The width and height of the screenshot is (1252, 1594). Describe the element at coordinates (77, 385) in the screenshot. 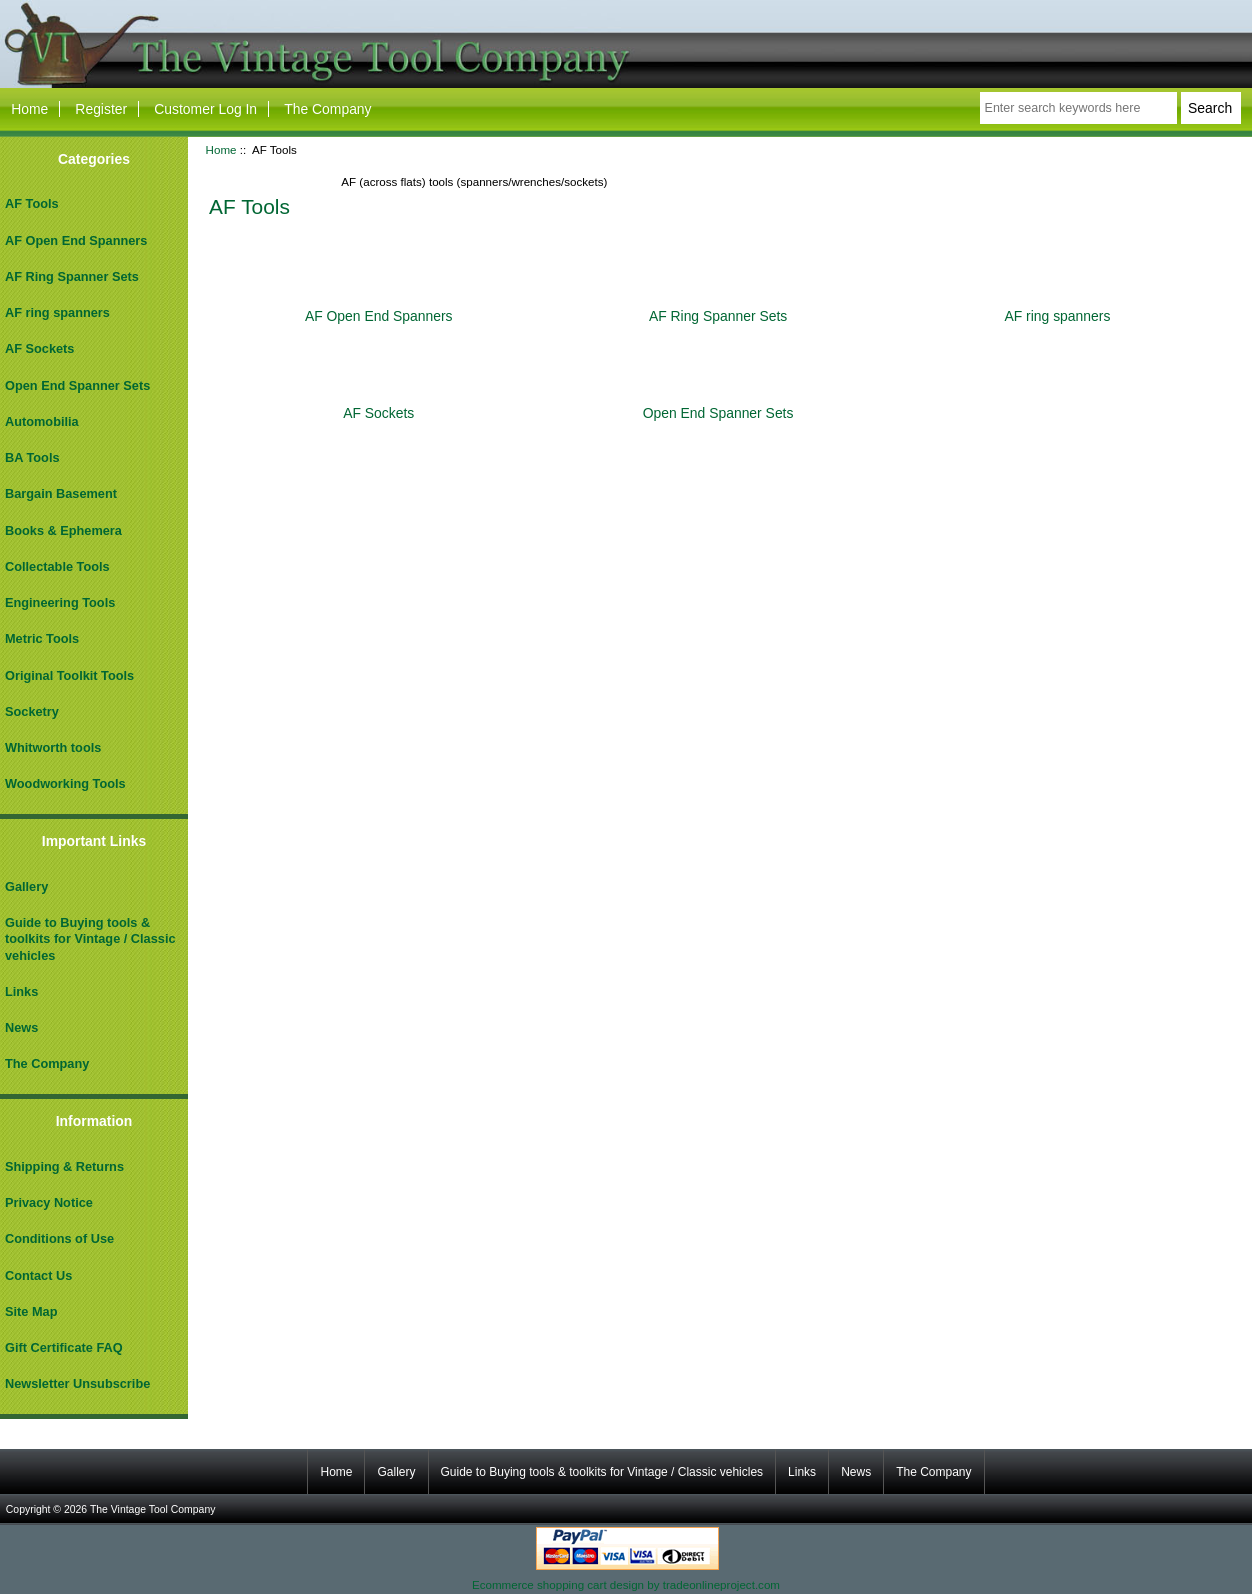

I see `Open End Spanner Sets` at that location.